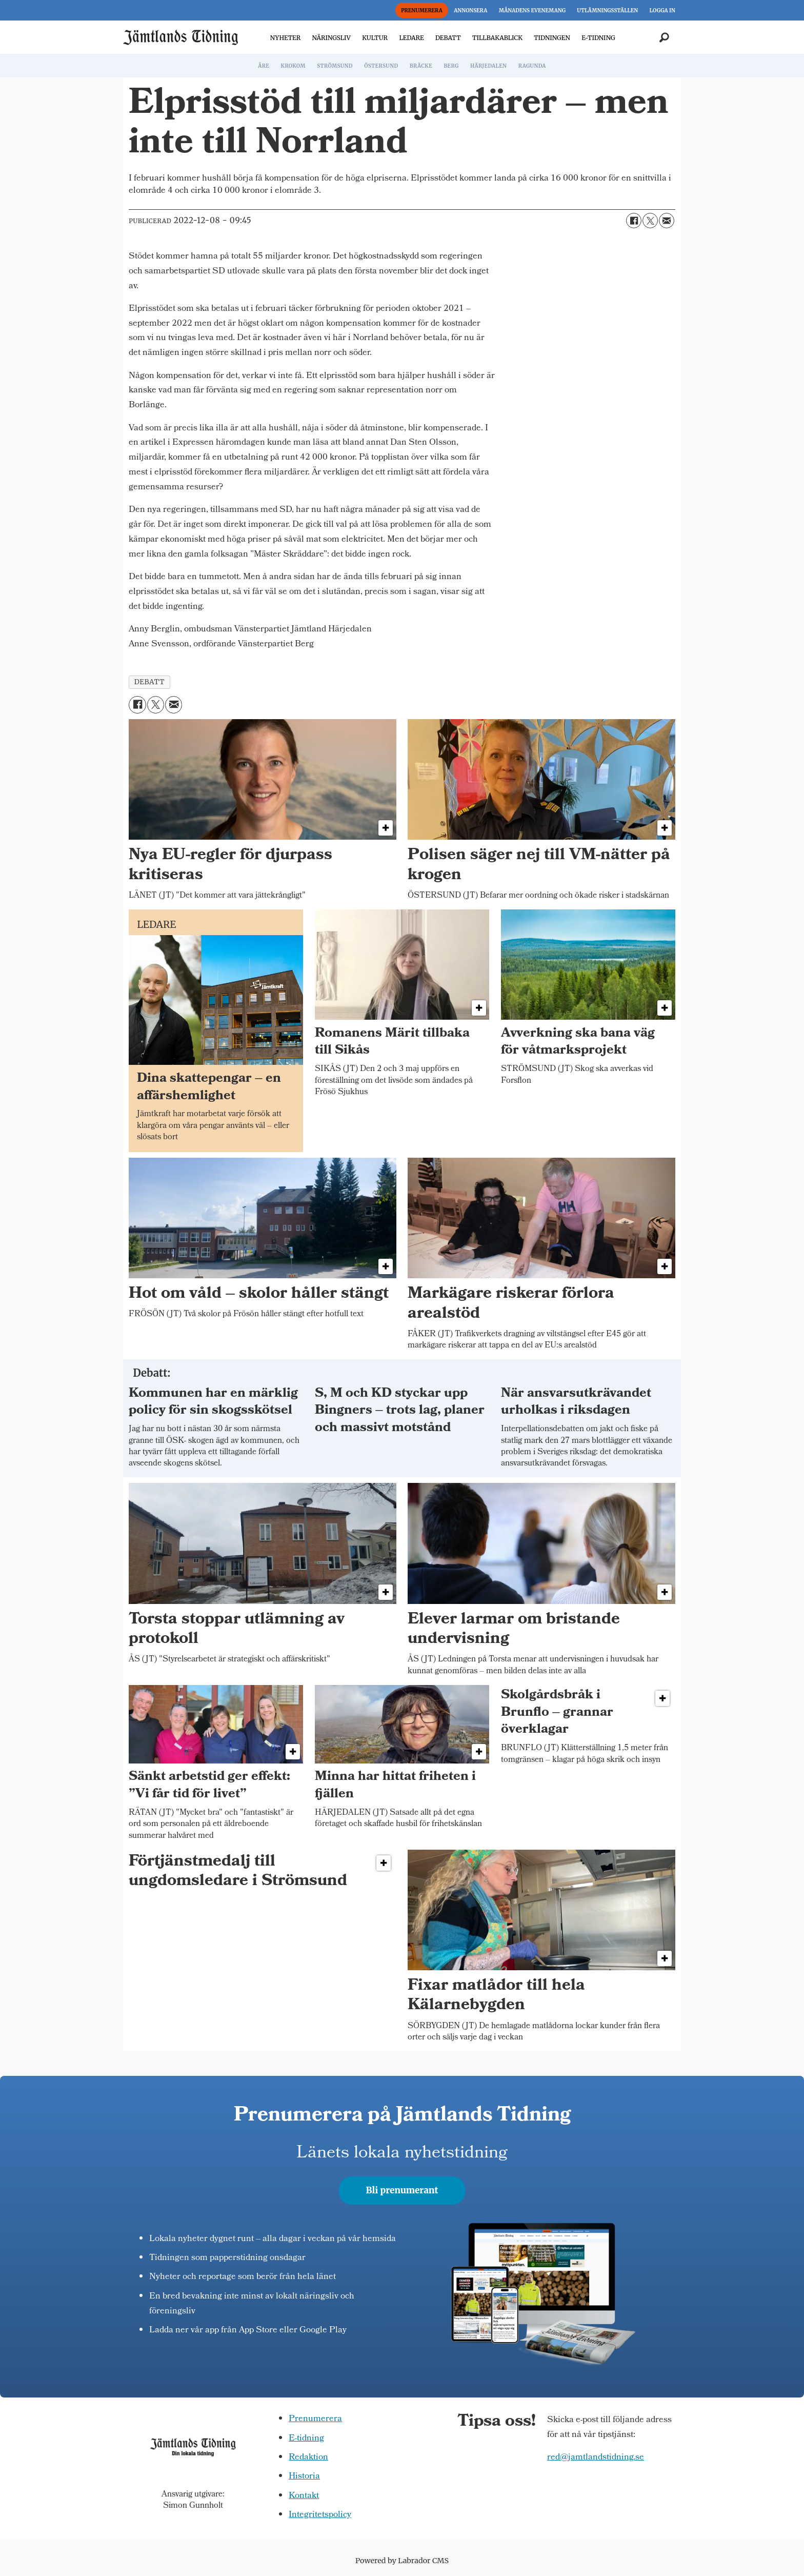 Image resolution: width=804 pixels, height=2576 pixels. I want to click on DEBATT, so click(448, 38).